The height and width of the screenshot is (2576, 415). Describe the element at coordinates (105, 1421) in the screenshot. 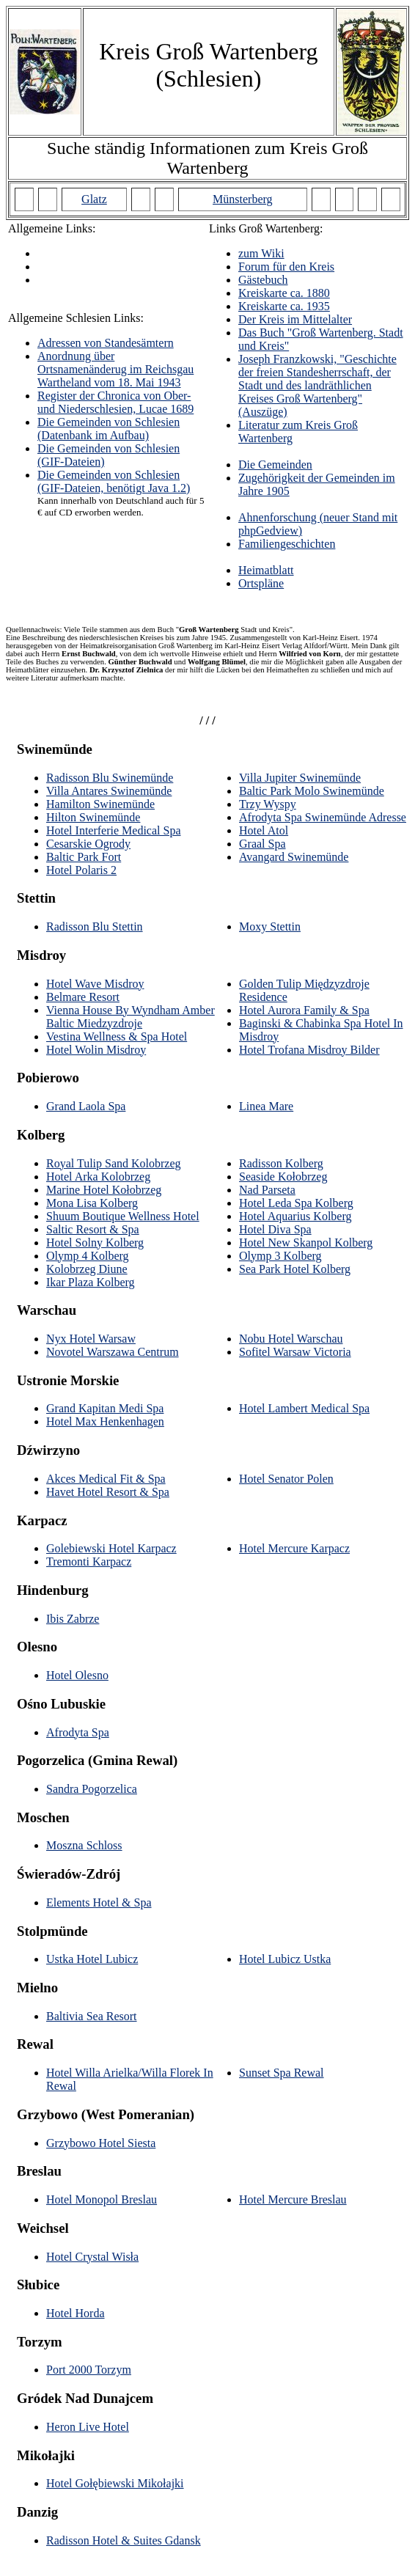

I see `Hotel Max Henkenhagen` at that location.